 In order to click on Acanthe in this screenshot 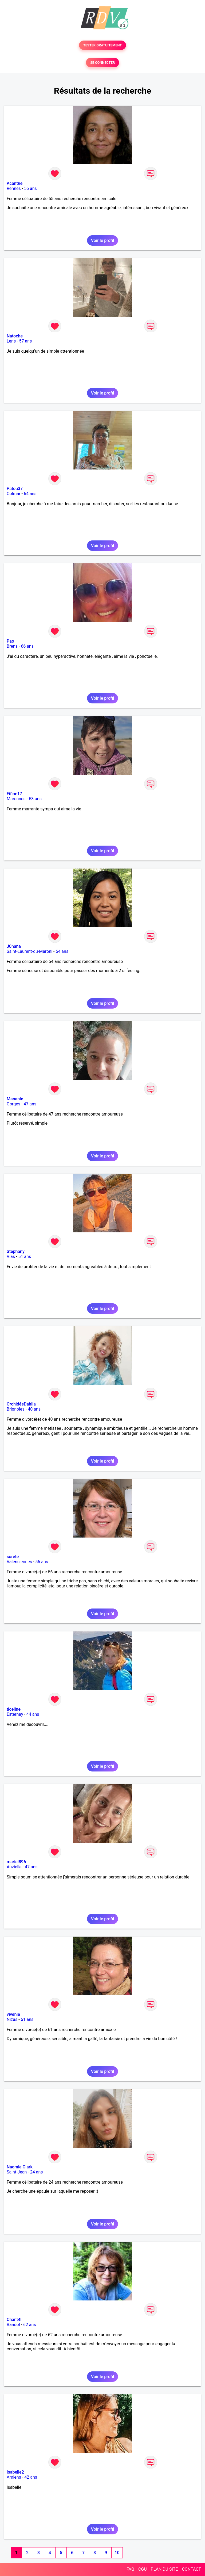, I will do `click(14, 183)`.